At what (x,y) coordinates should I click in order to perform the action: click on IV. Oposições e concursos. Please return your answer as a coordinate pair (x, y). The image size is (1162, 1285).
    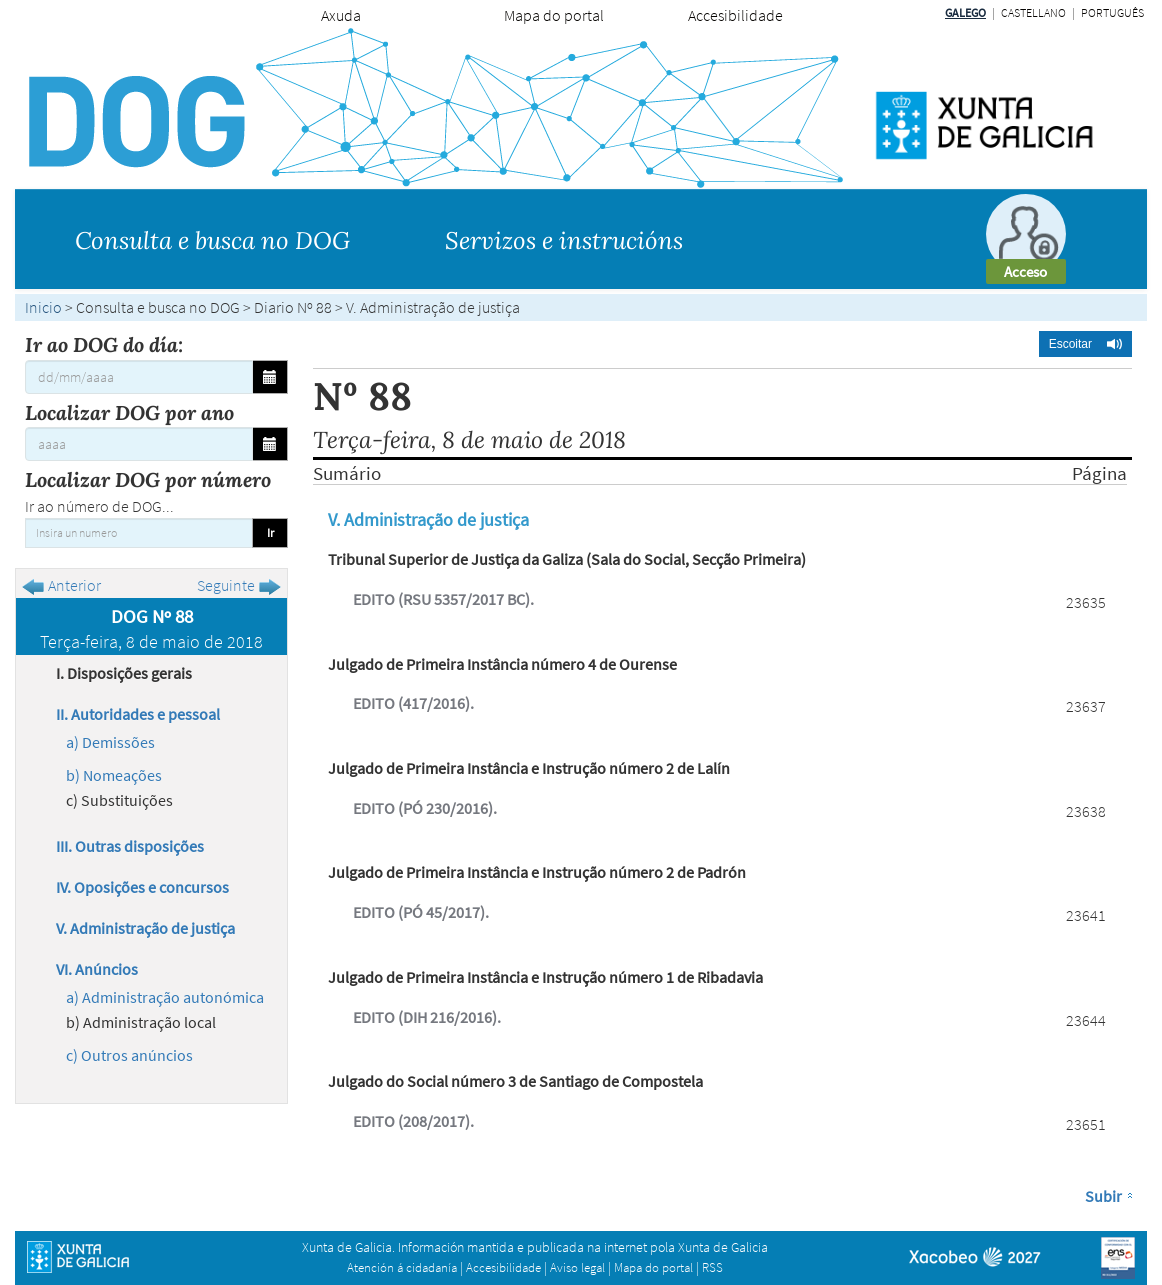
    Looking at the image, I should click on (142, 887).